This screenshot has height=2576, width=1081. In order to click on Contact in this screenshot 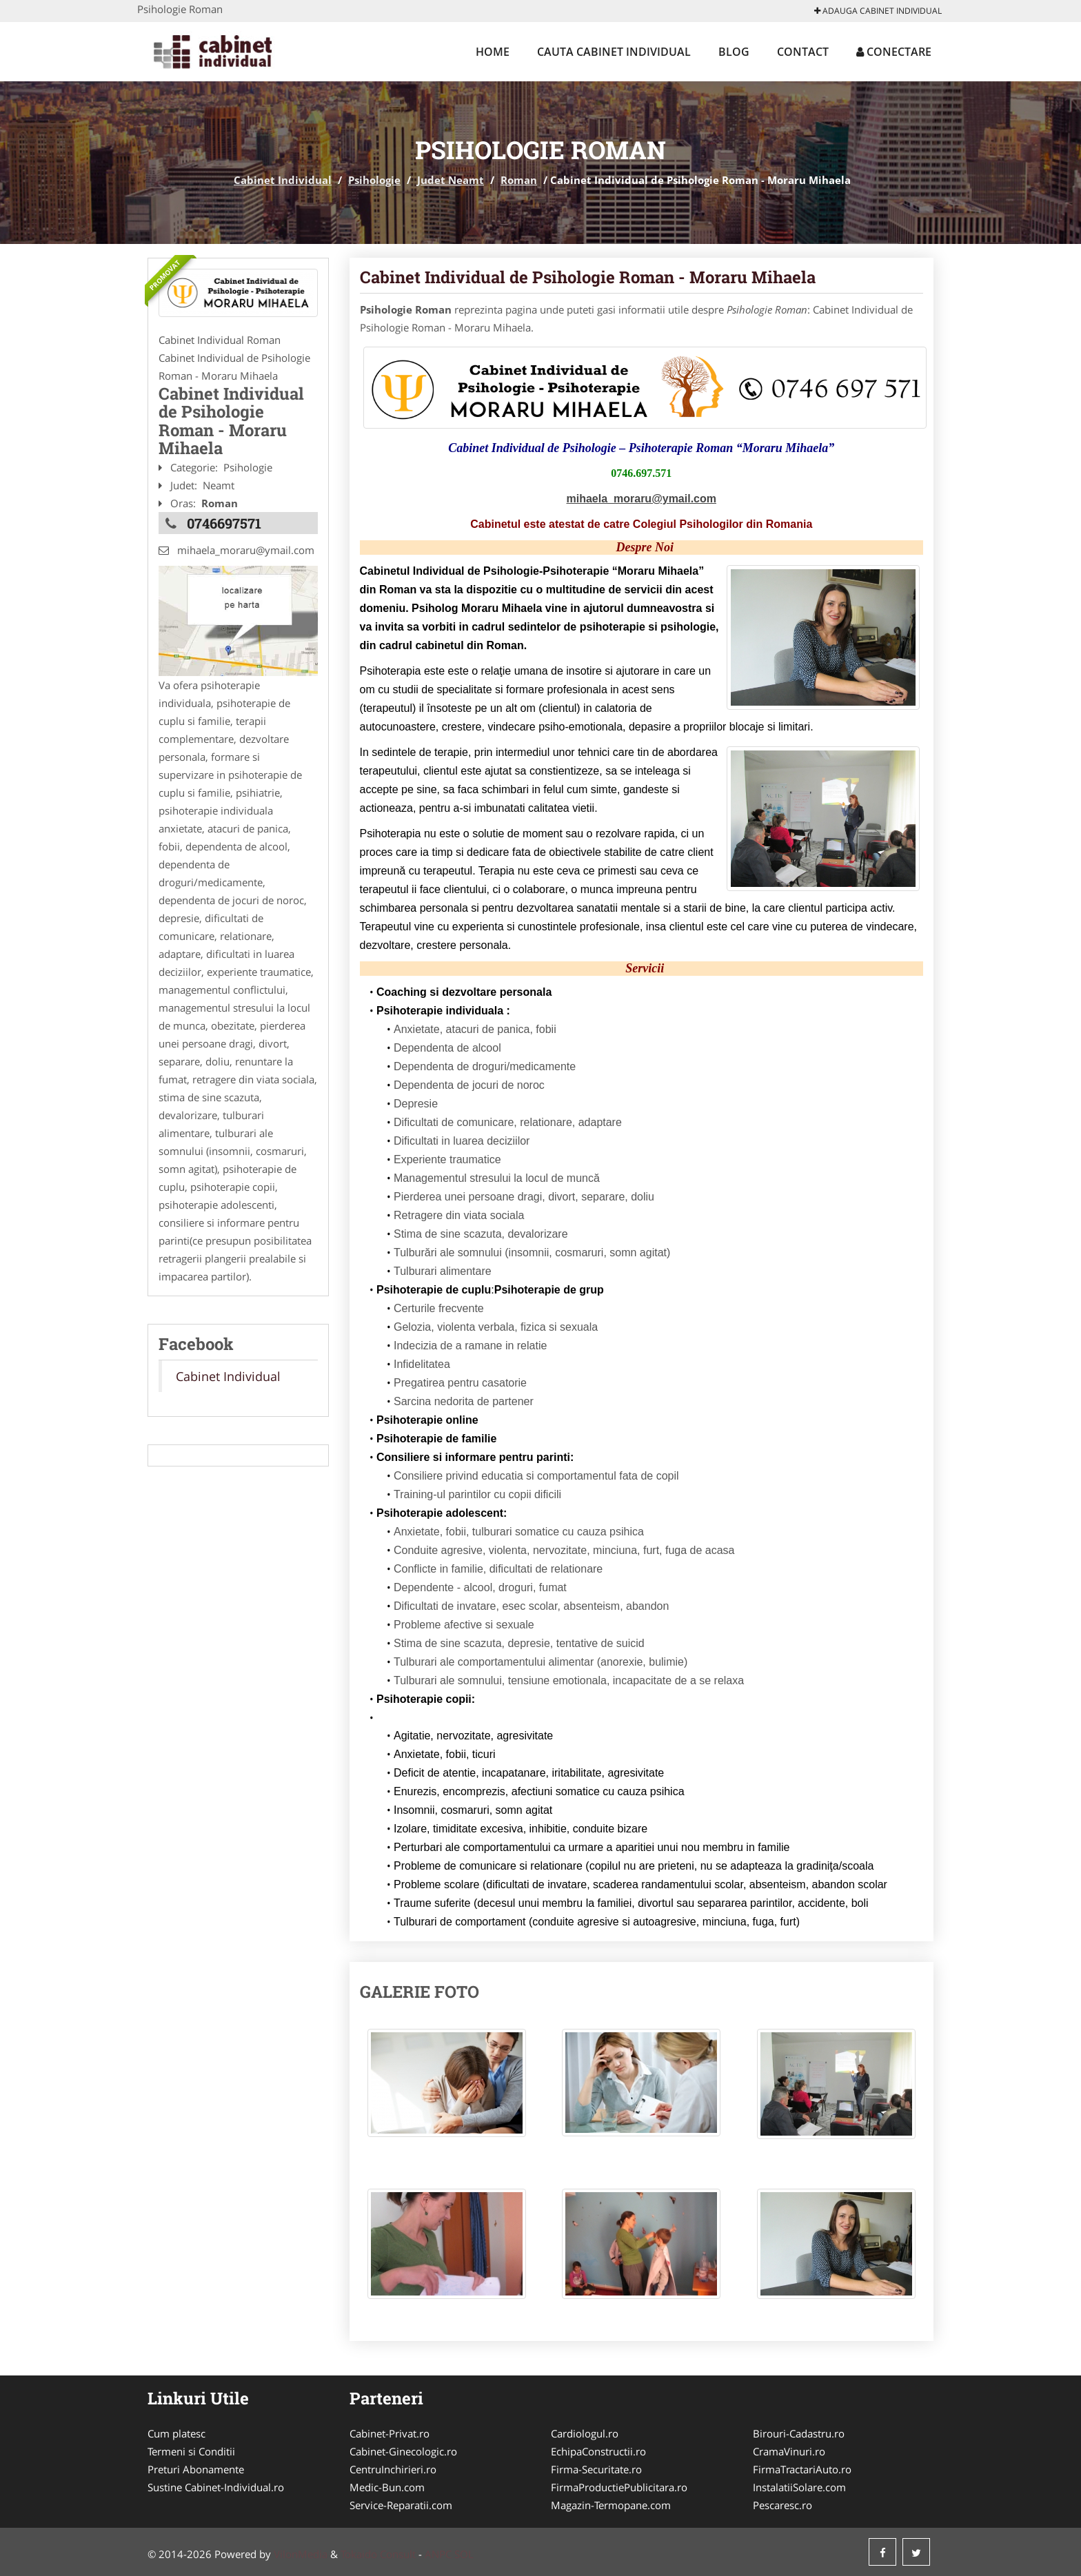, I will do `click(803, 51)`.